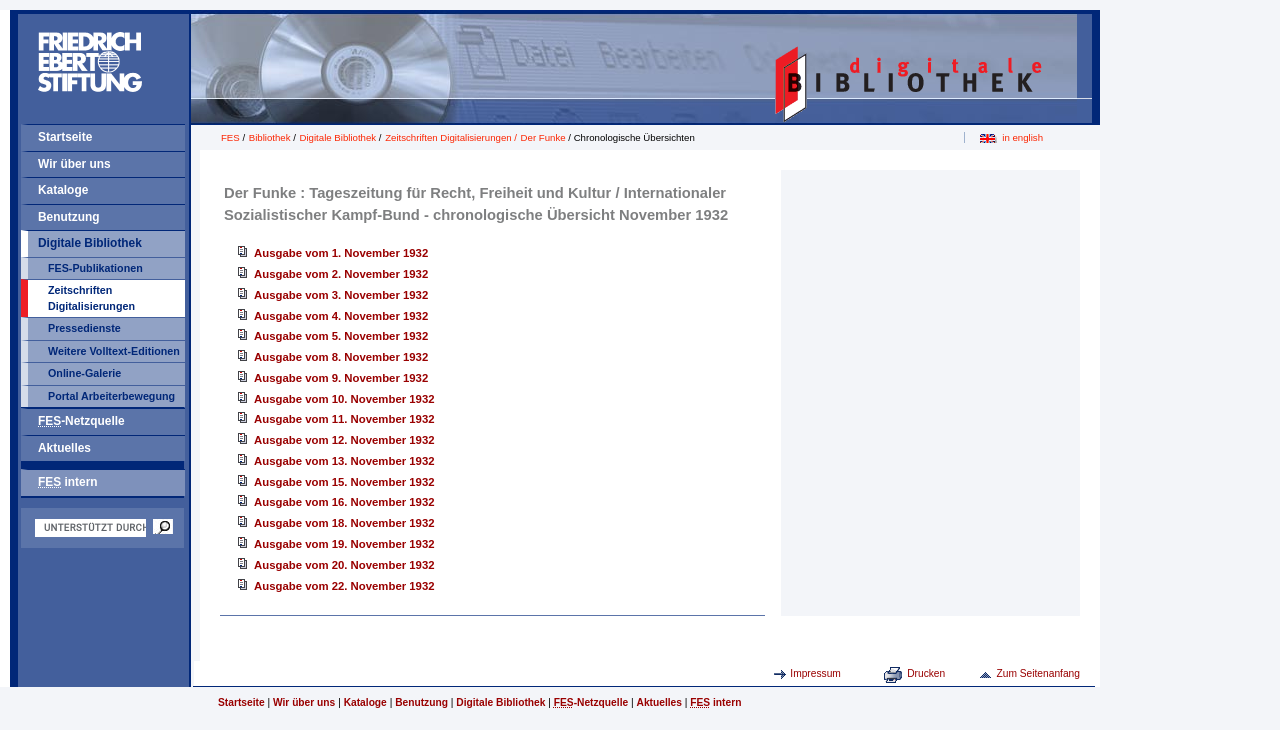  I want to click on Digitale Bibliothek, so click(90, 243).